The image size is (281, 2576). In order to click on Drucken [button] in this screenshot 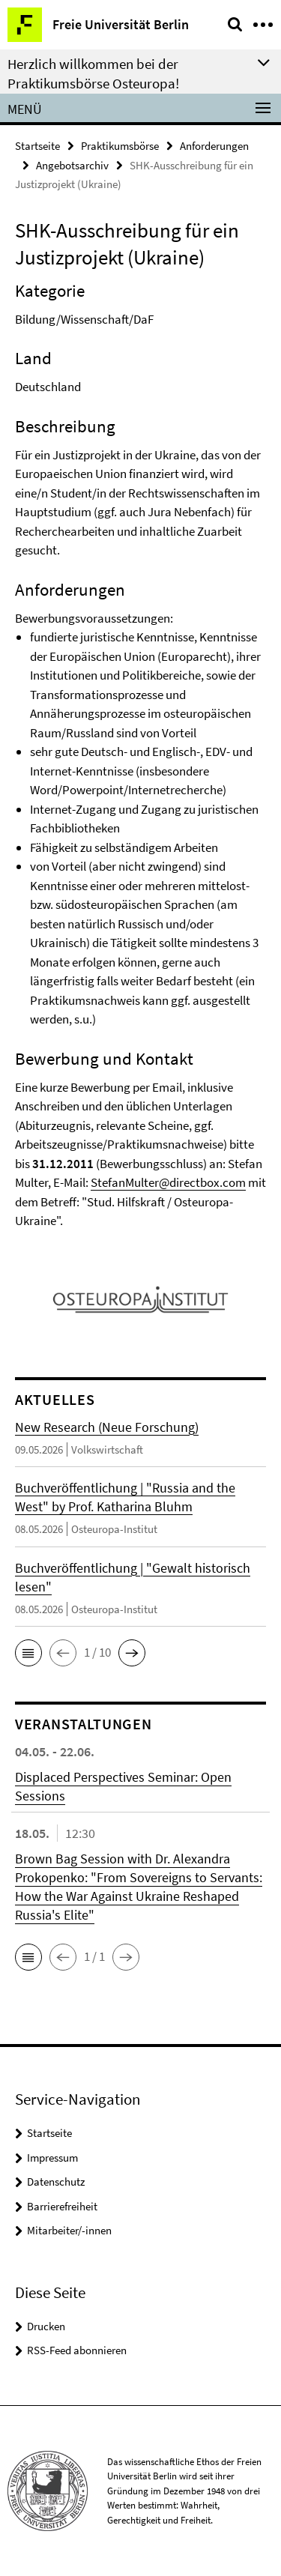, I will do `click(46, 2326)`.